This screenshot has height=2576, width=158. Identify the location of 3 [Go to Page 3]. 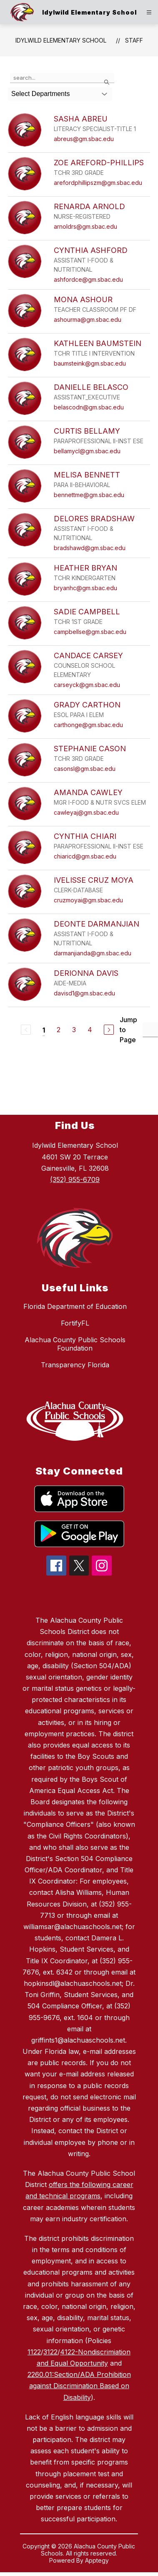
(74, 1029).